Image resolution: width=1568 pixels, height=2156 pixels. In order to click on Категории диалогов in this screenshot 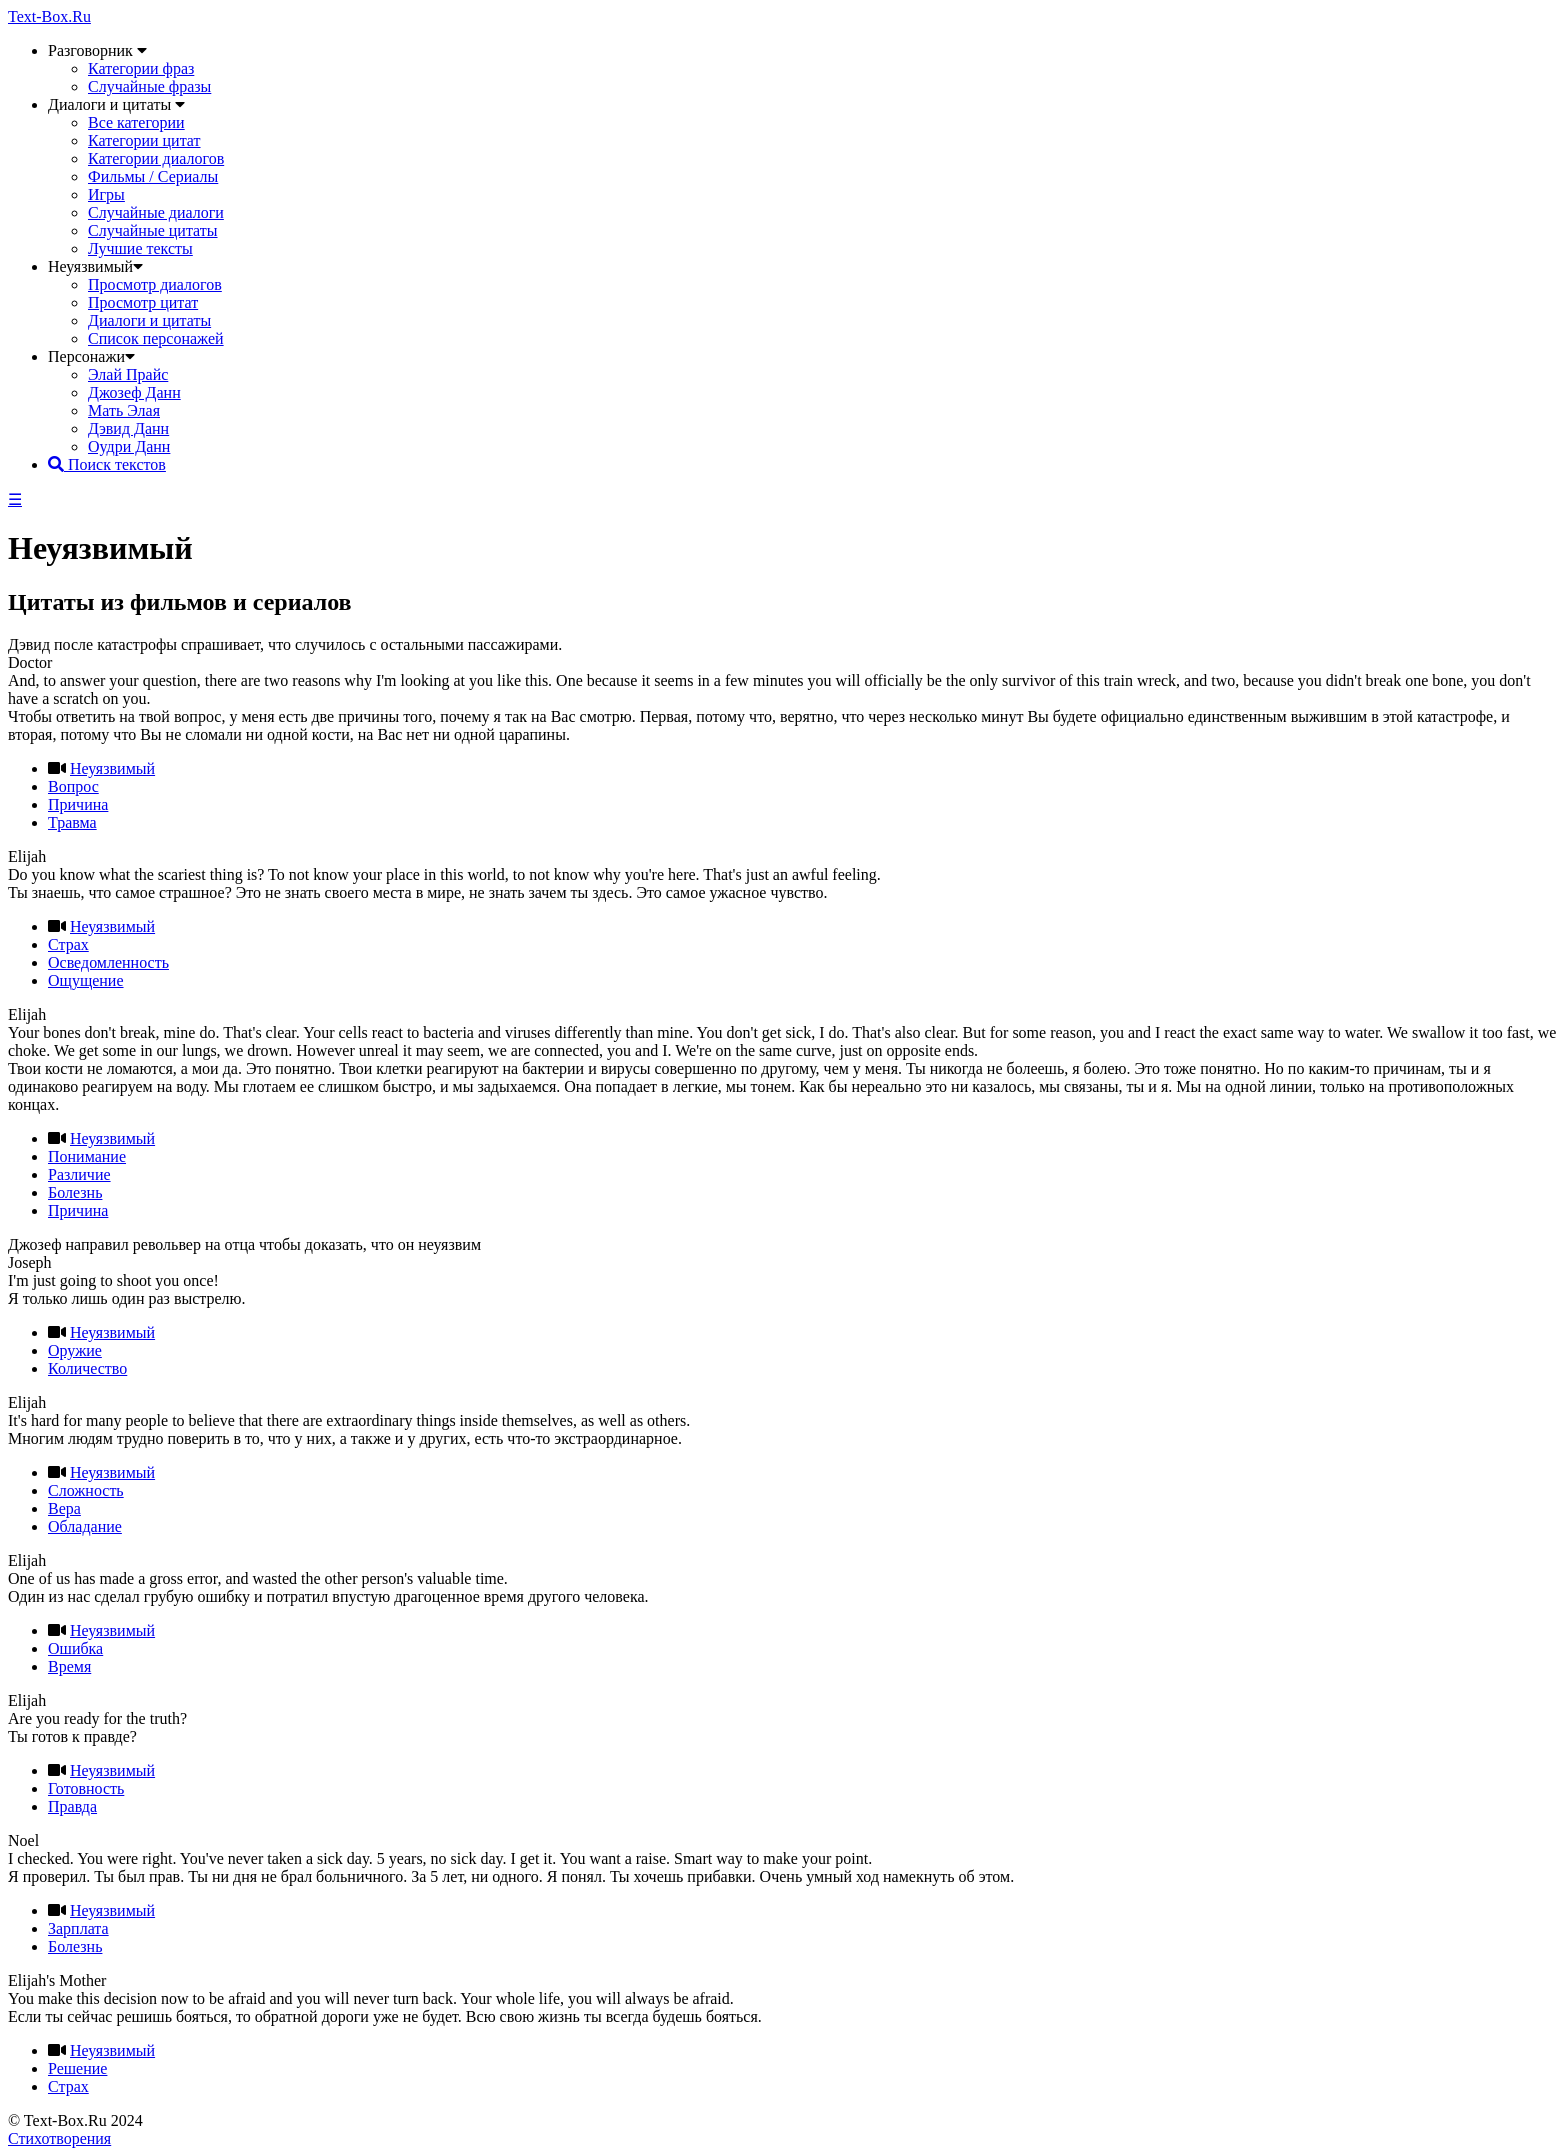, I will do `click(156, 158)`.